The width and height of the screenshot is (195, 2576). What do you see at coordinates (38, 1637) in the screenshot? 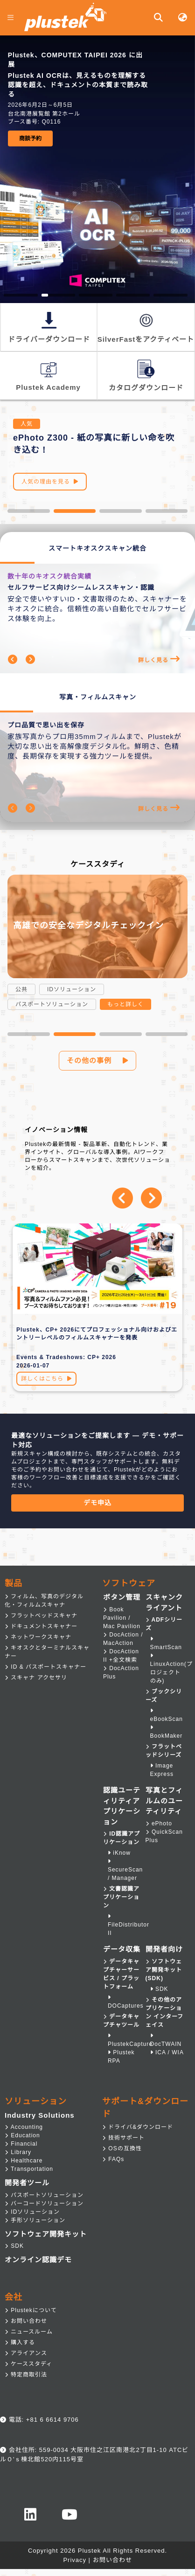
I see `ネットワークスキャナ` at bounding box center [38, 1637].